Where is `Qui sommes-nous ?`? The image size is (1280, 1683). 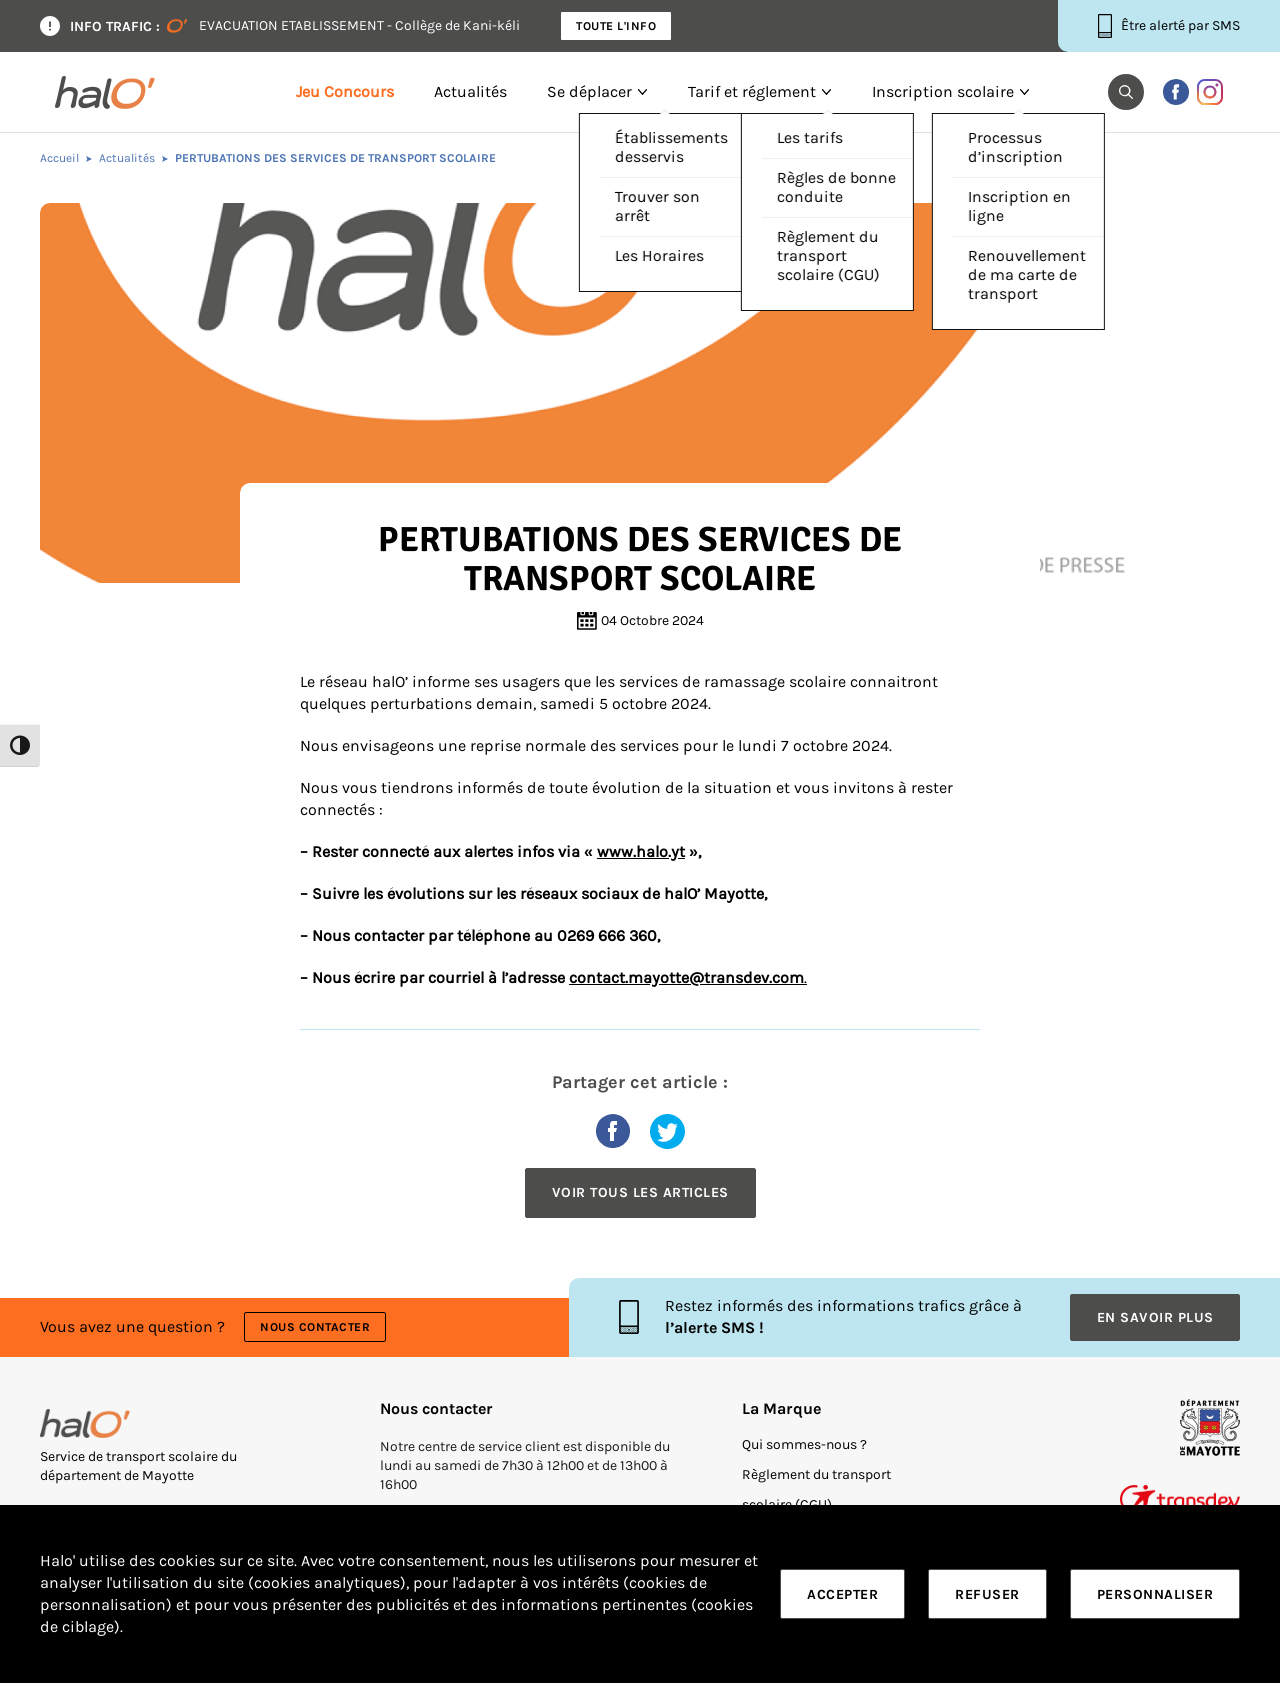
Qui sommes-nous ? is located at coordinates (804, 1444).